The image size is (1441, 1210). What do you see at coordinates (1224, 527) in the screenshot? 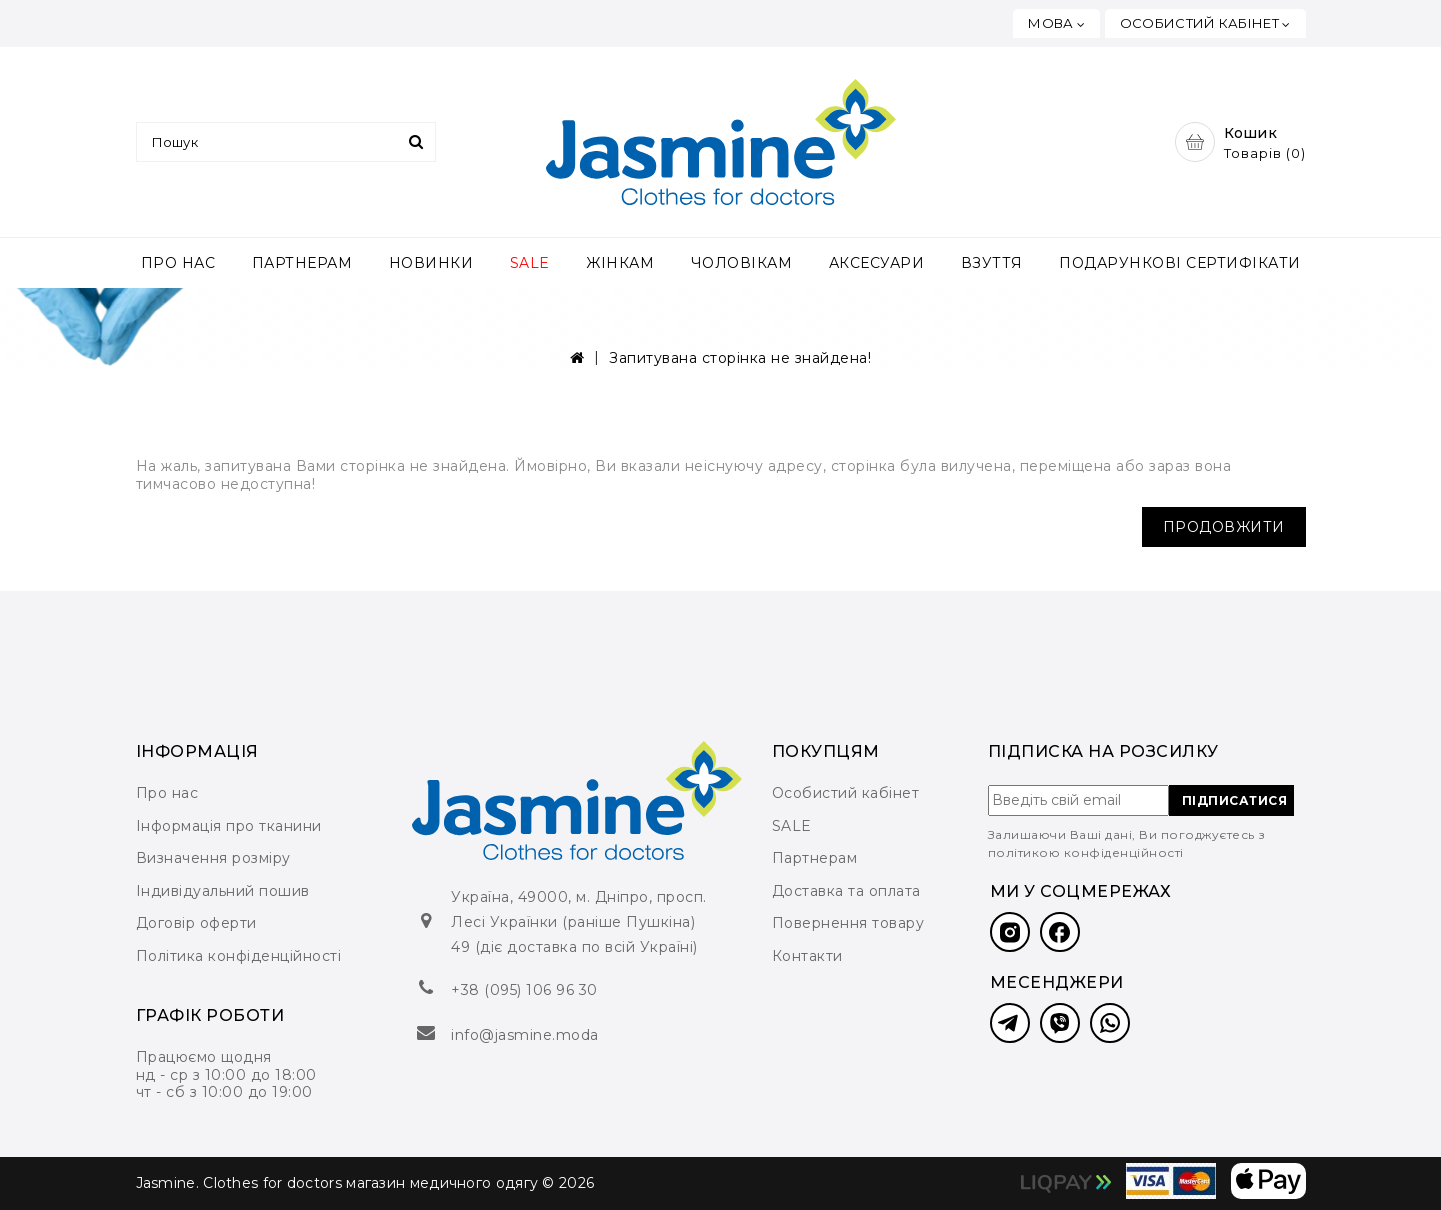
I see `Продовжити` at bounding box center [1224, 527].